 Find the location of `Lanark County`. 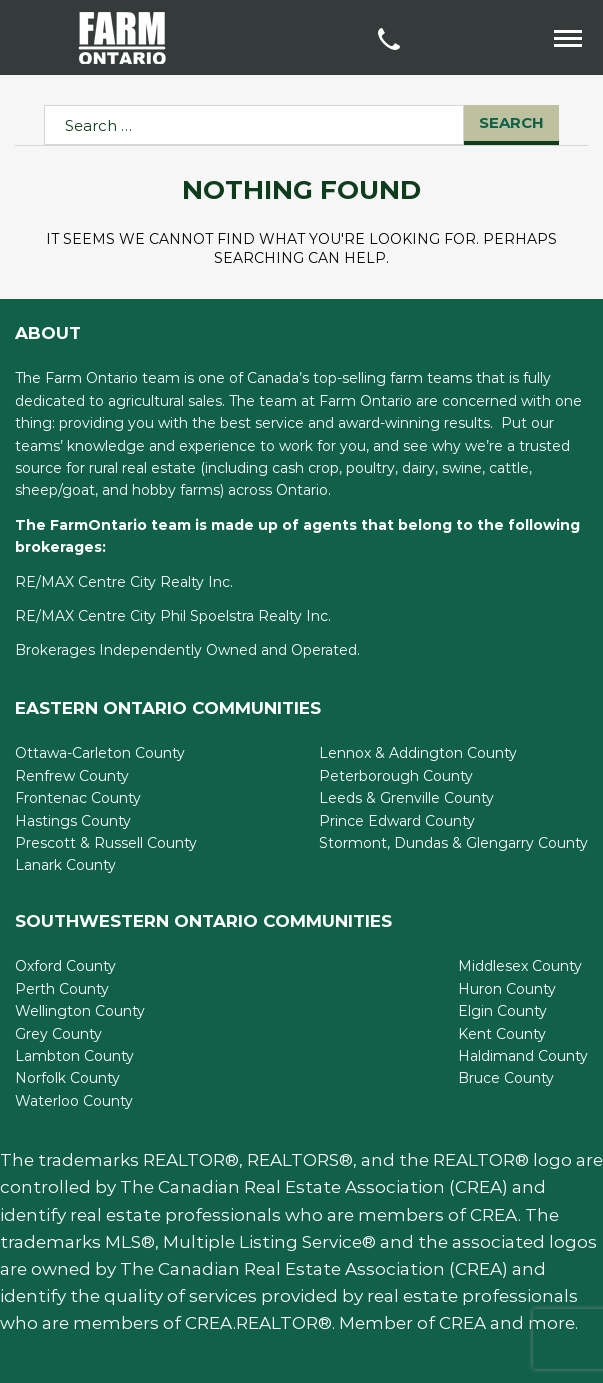

Lanark County is located at coordinates (65, 865).